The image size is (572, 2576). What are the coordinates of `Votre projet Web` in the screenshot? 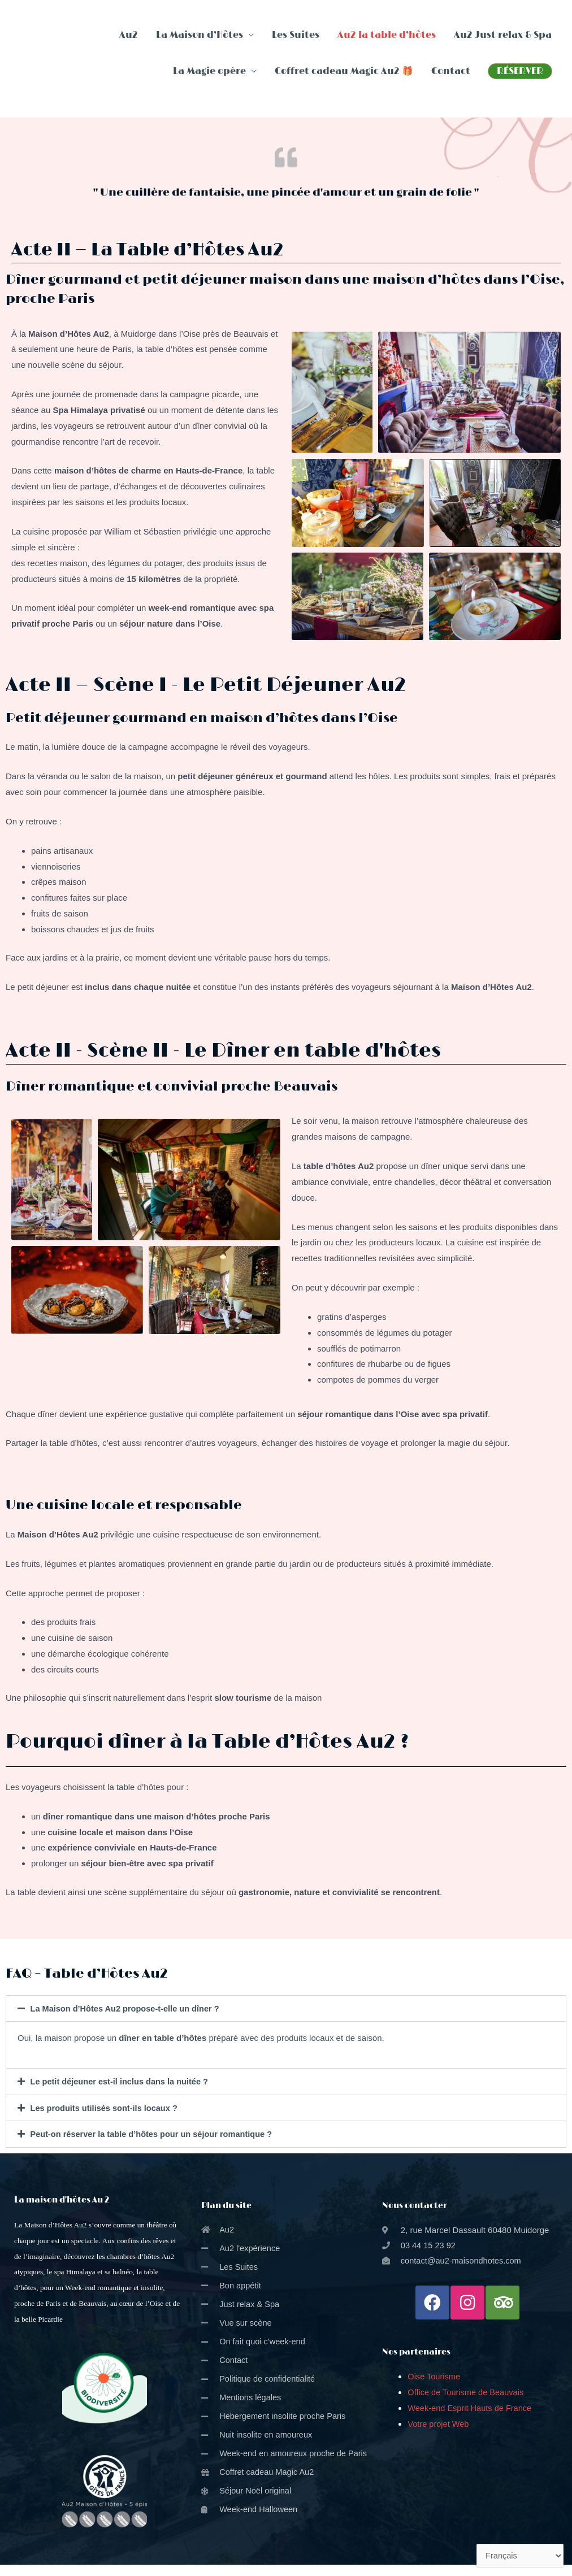 It's located at (439, 2422).